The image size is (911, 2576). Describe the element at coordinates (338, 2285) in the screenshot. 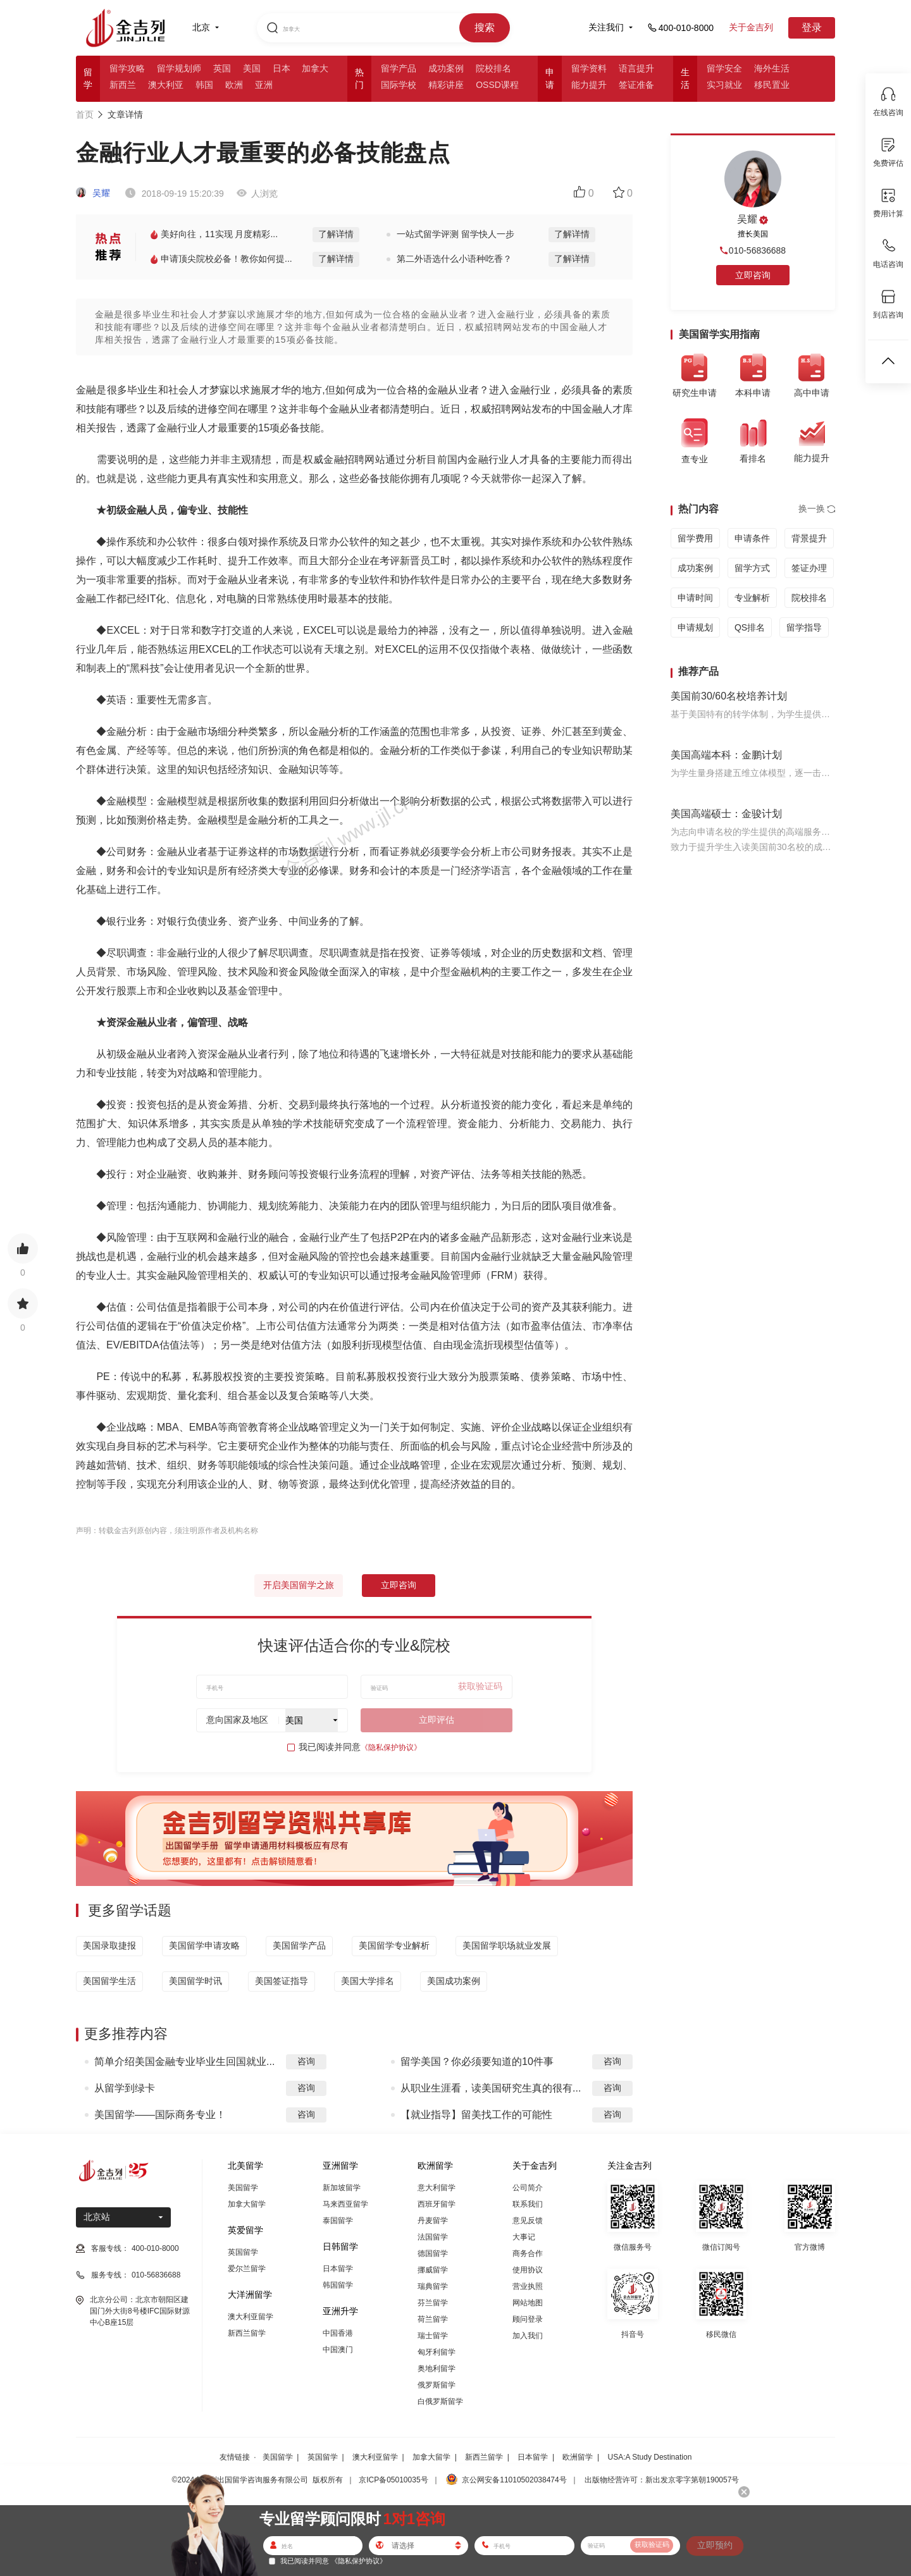

I see `韩国留学` at that location.